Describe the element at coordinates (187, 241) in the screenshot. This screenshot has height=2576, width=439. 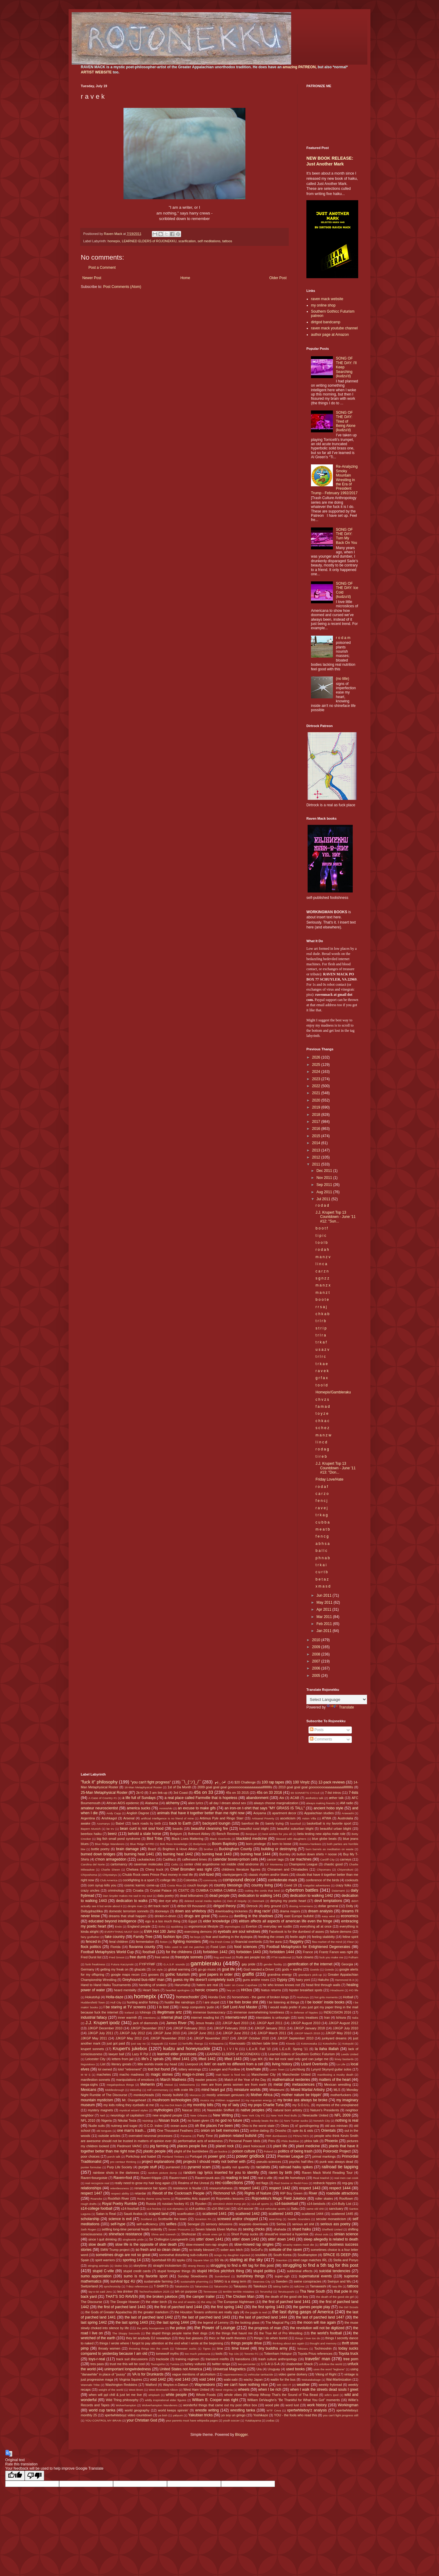
I see `scarification` at that location.